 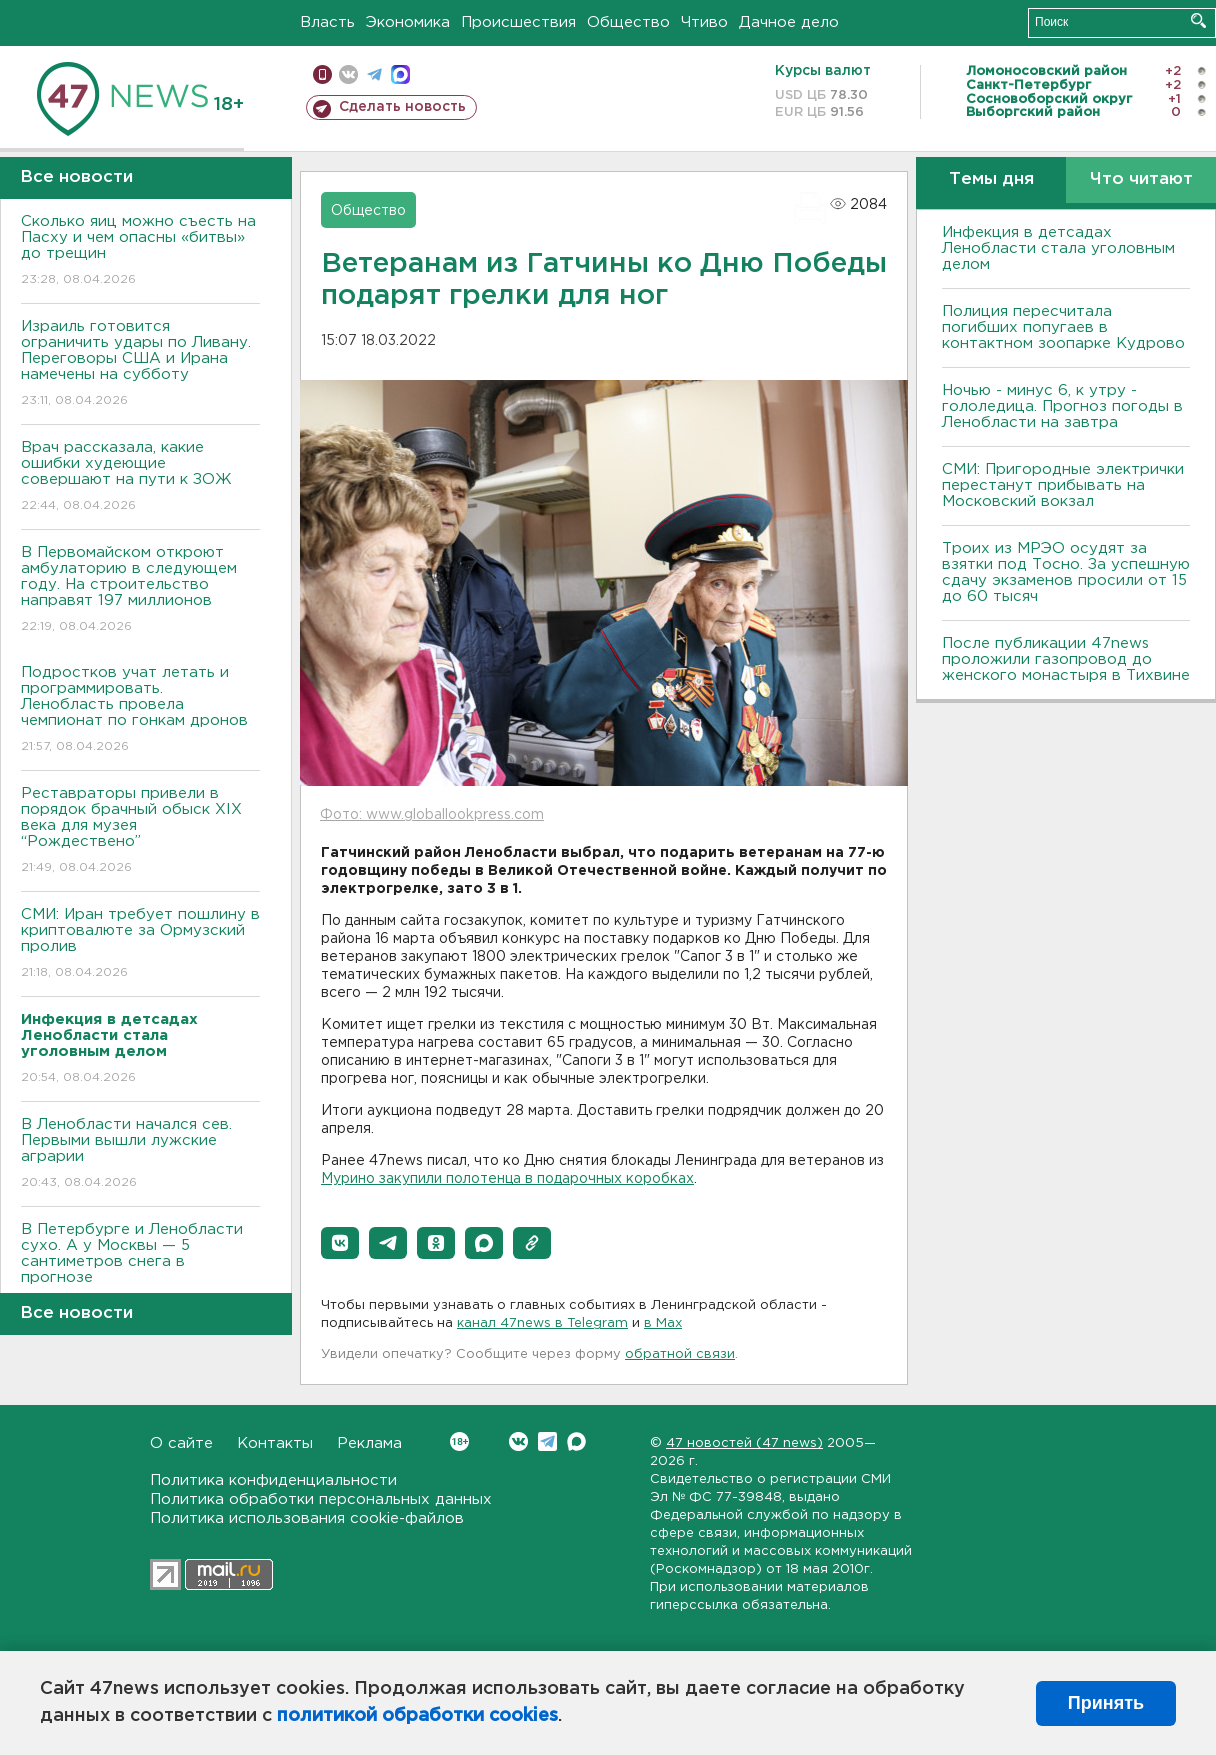 What do you see at coordinates (1066, 572) in the screenshot?
I see `Троих из МРЭО осудят за взятки под Тосно. За успешную сдачу экзаменов просили от 15 до 60 тысяч` at bounding box center [1066, 572].